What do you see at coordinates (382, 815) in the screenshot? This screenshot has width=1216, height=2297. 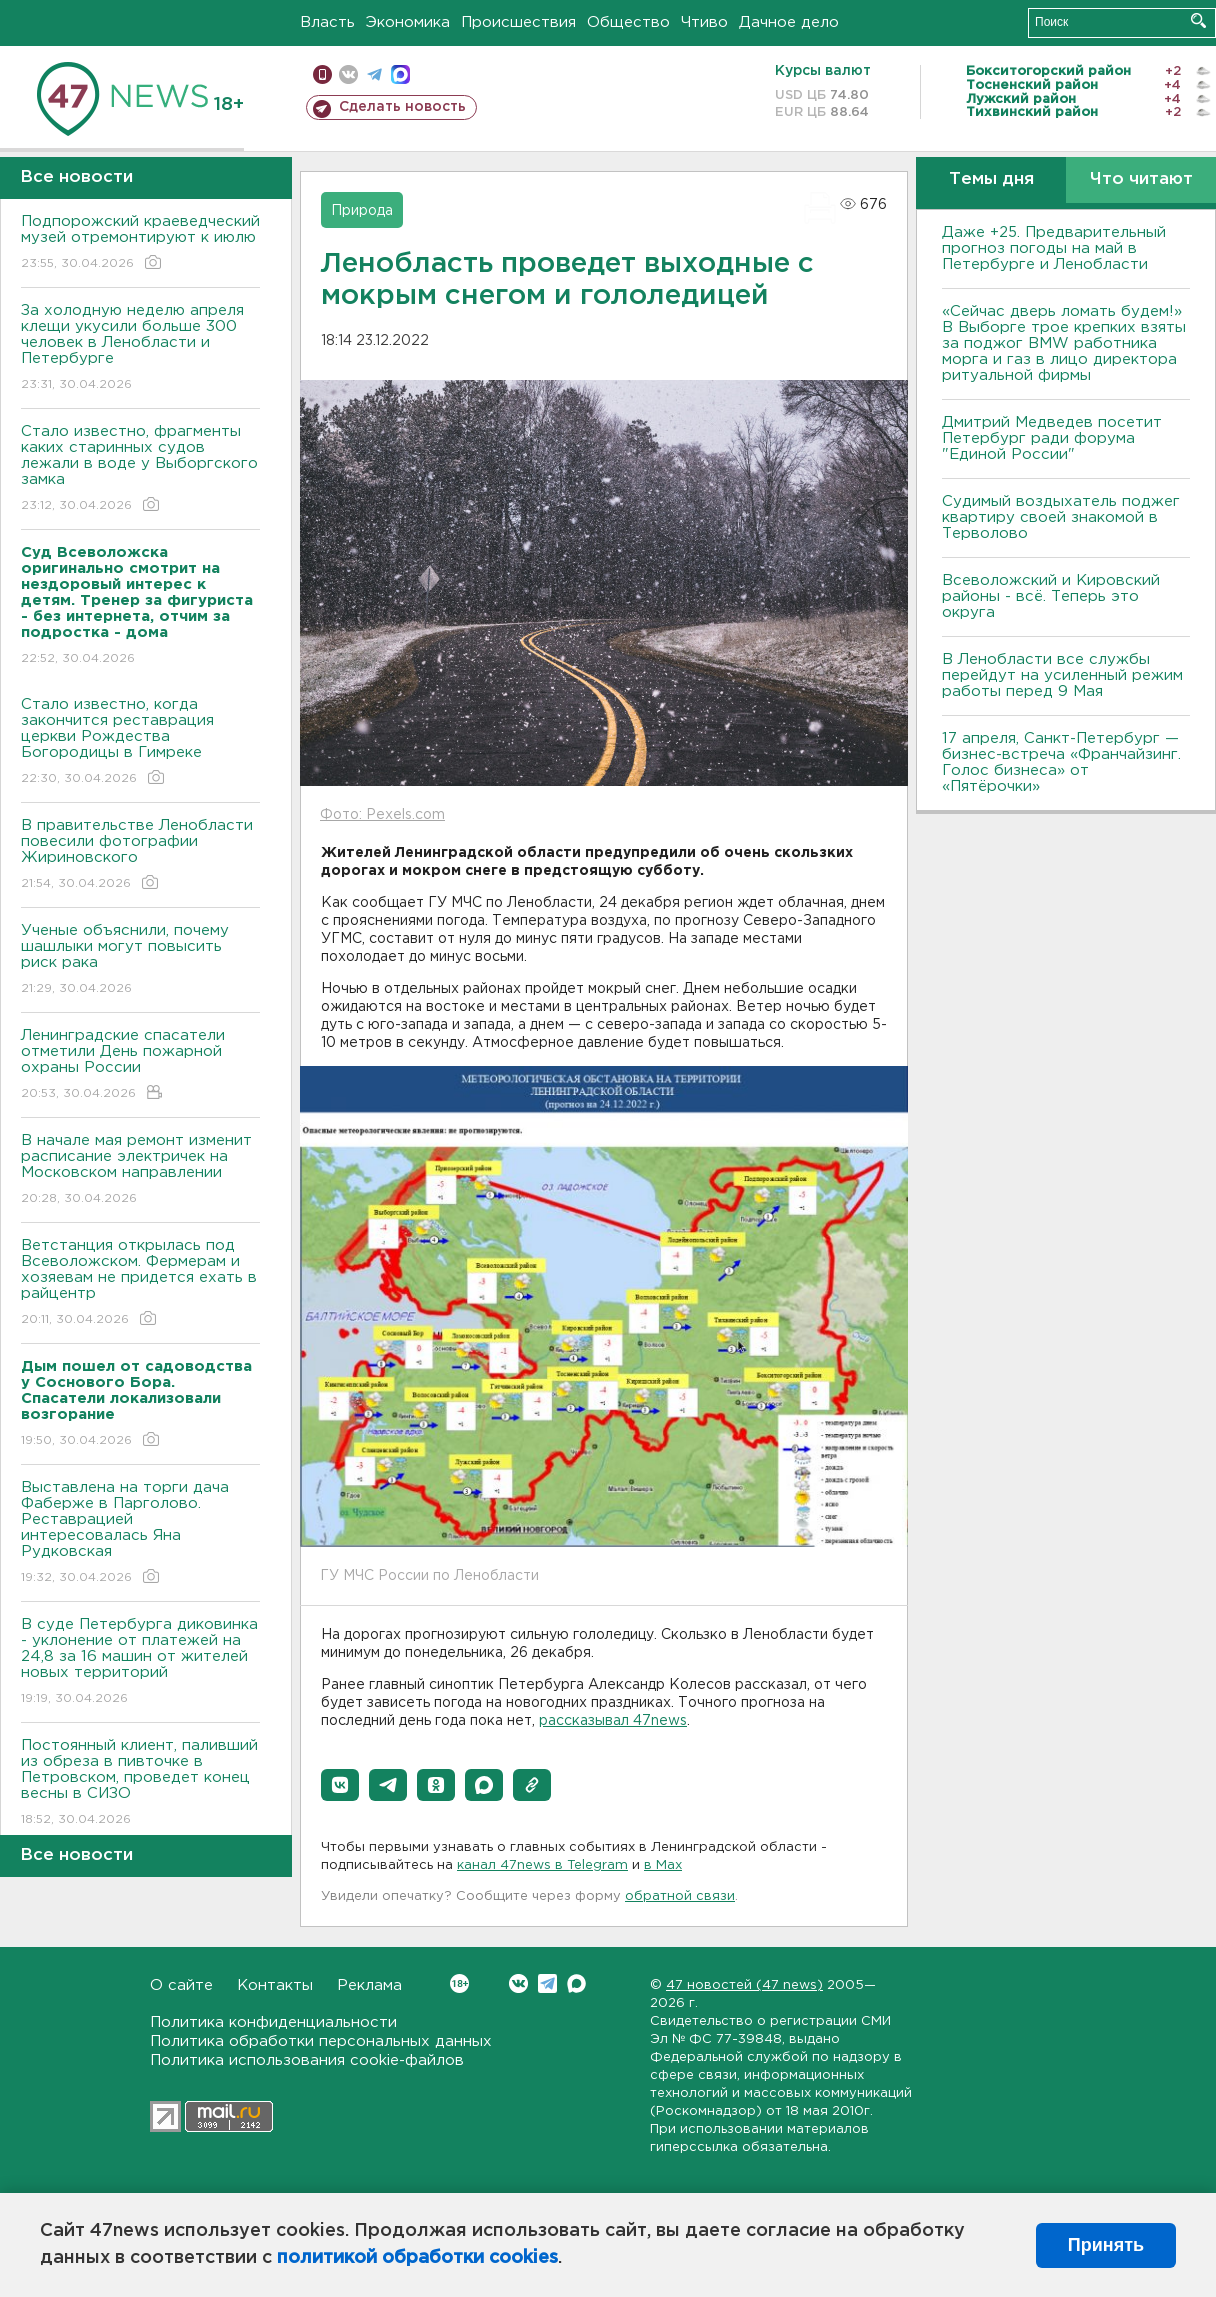 I see `Фото: Pexels.com` at bounding box center [382, 815].